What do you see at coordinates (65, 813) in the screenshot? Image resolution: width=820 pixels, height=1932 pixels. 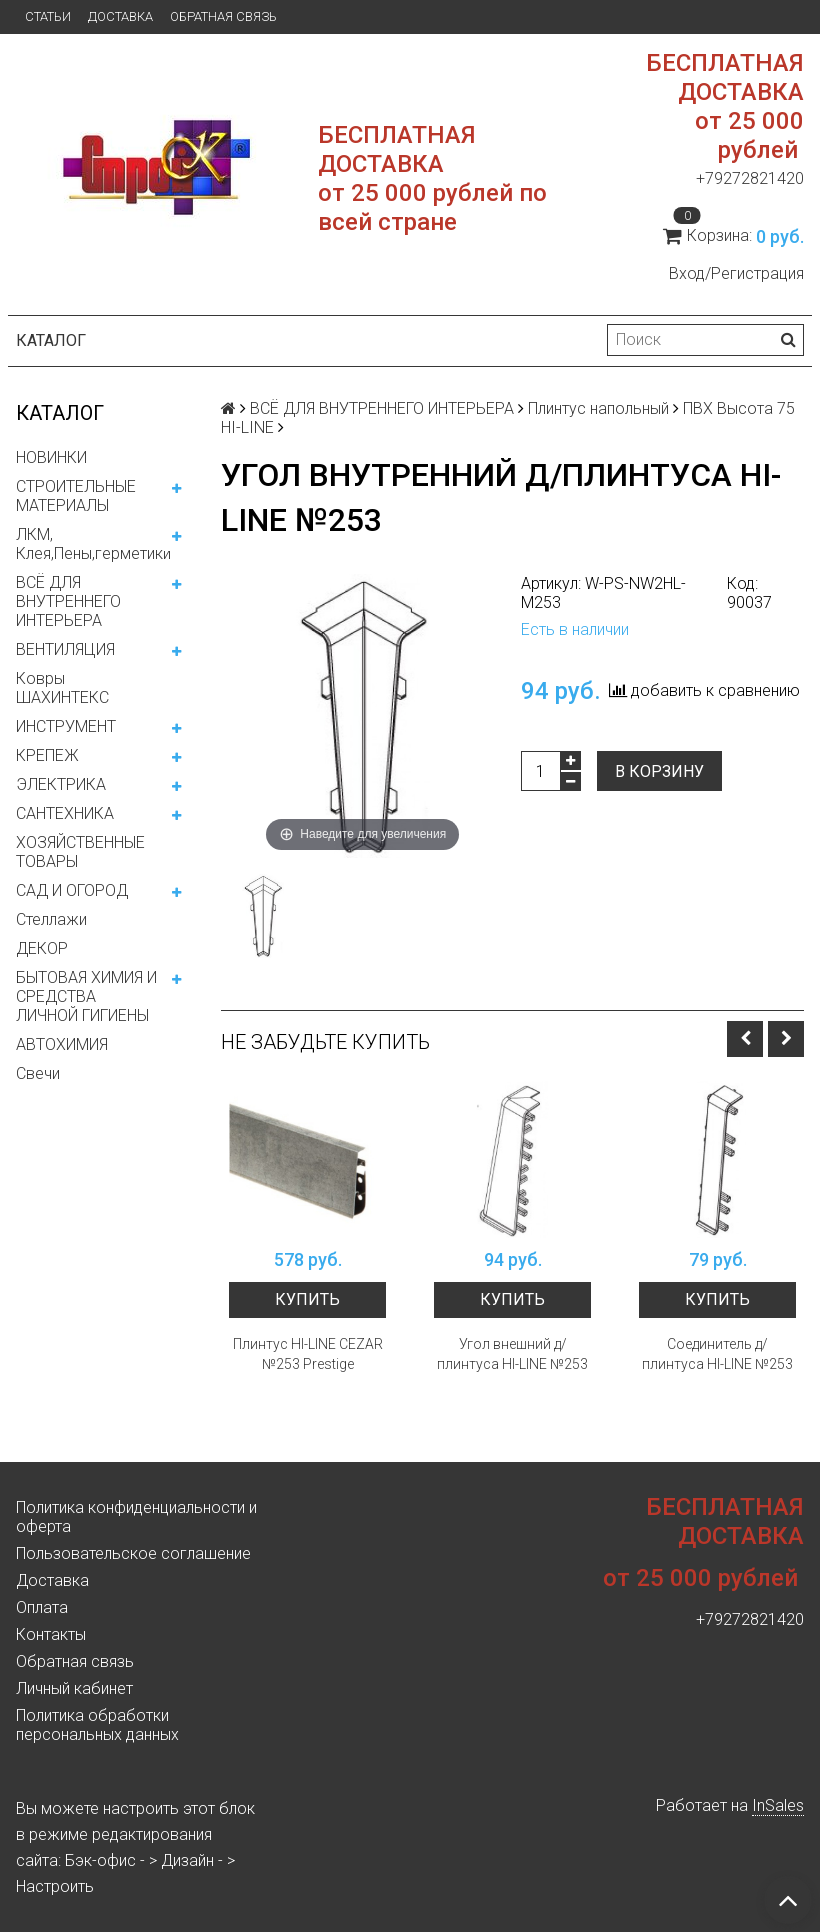 I see `САНТЕХНИКА` at bounding box center [65, 813].